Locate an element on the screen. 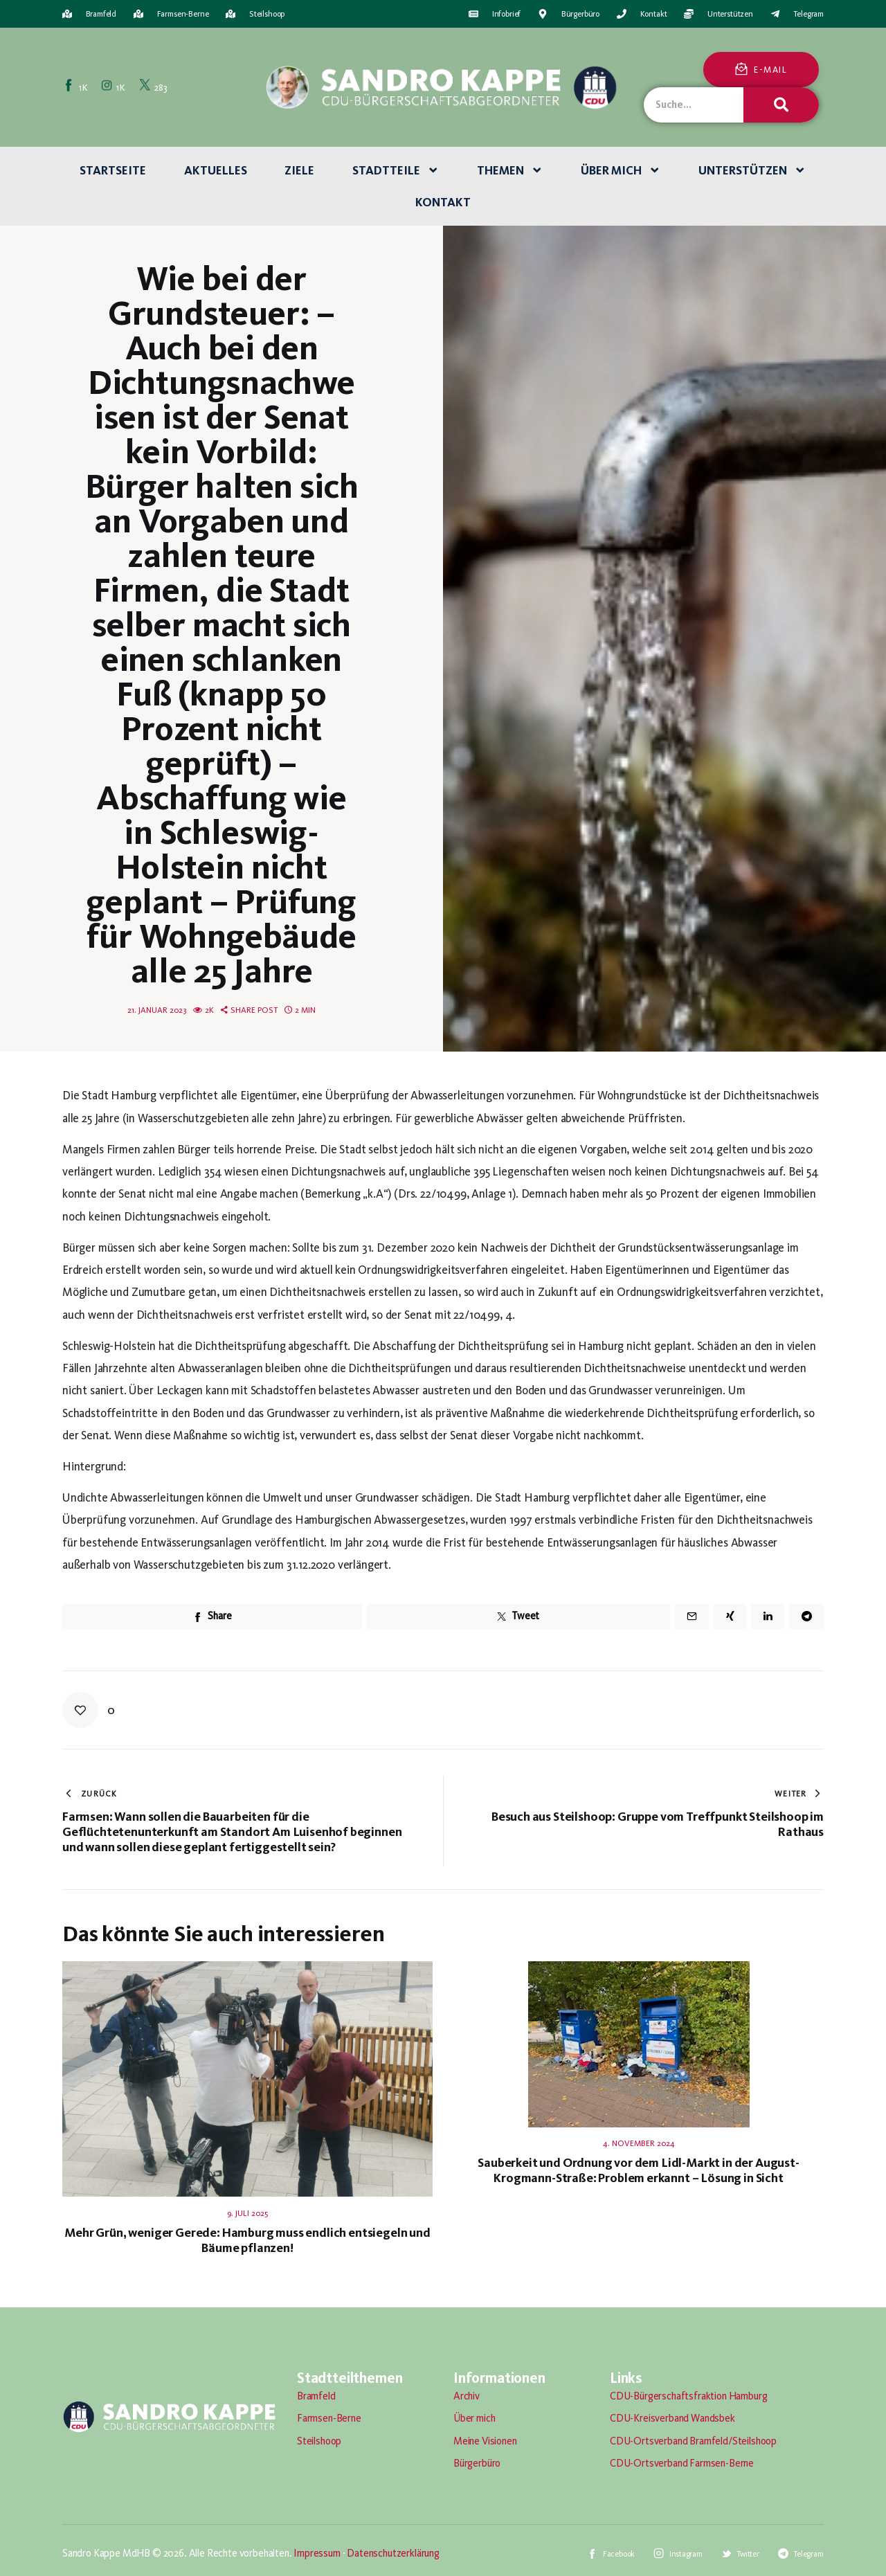 This screenshot has width=886, height=2576. Über mich is located at coordinates (621, 170).